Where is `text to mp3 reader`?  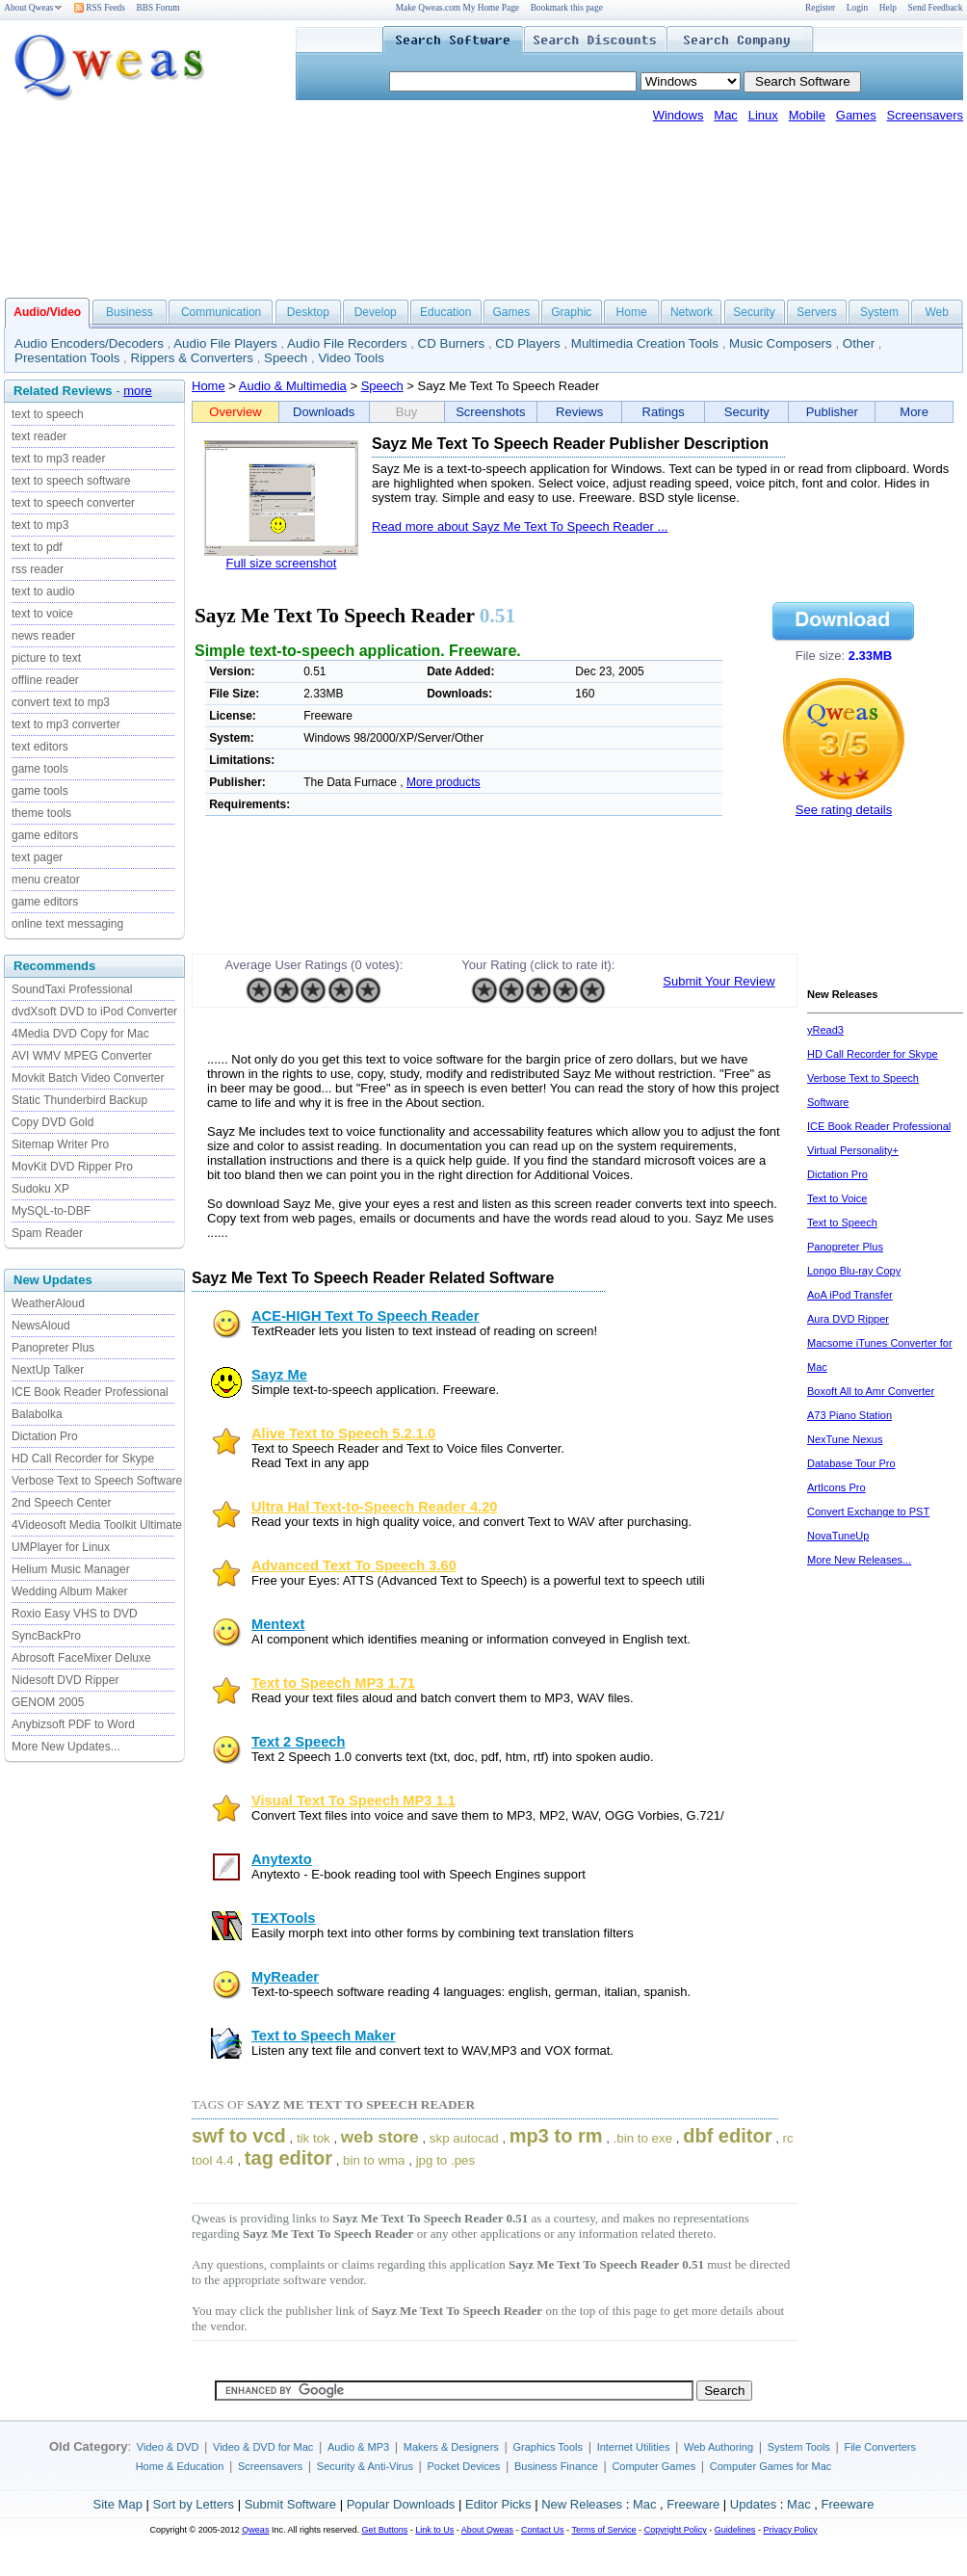
text to mp3 reader is located at coordinates (58, 458).